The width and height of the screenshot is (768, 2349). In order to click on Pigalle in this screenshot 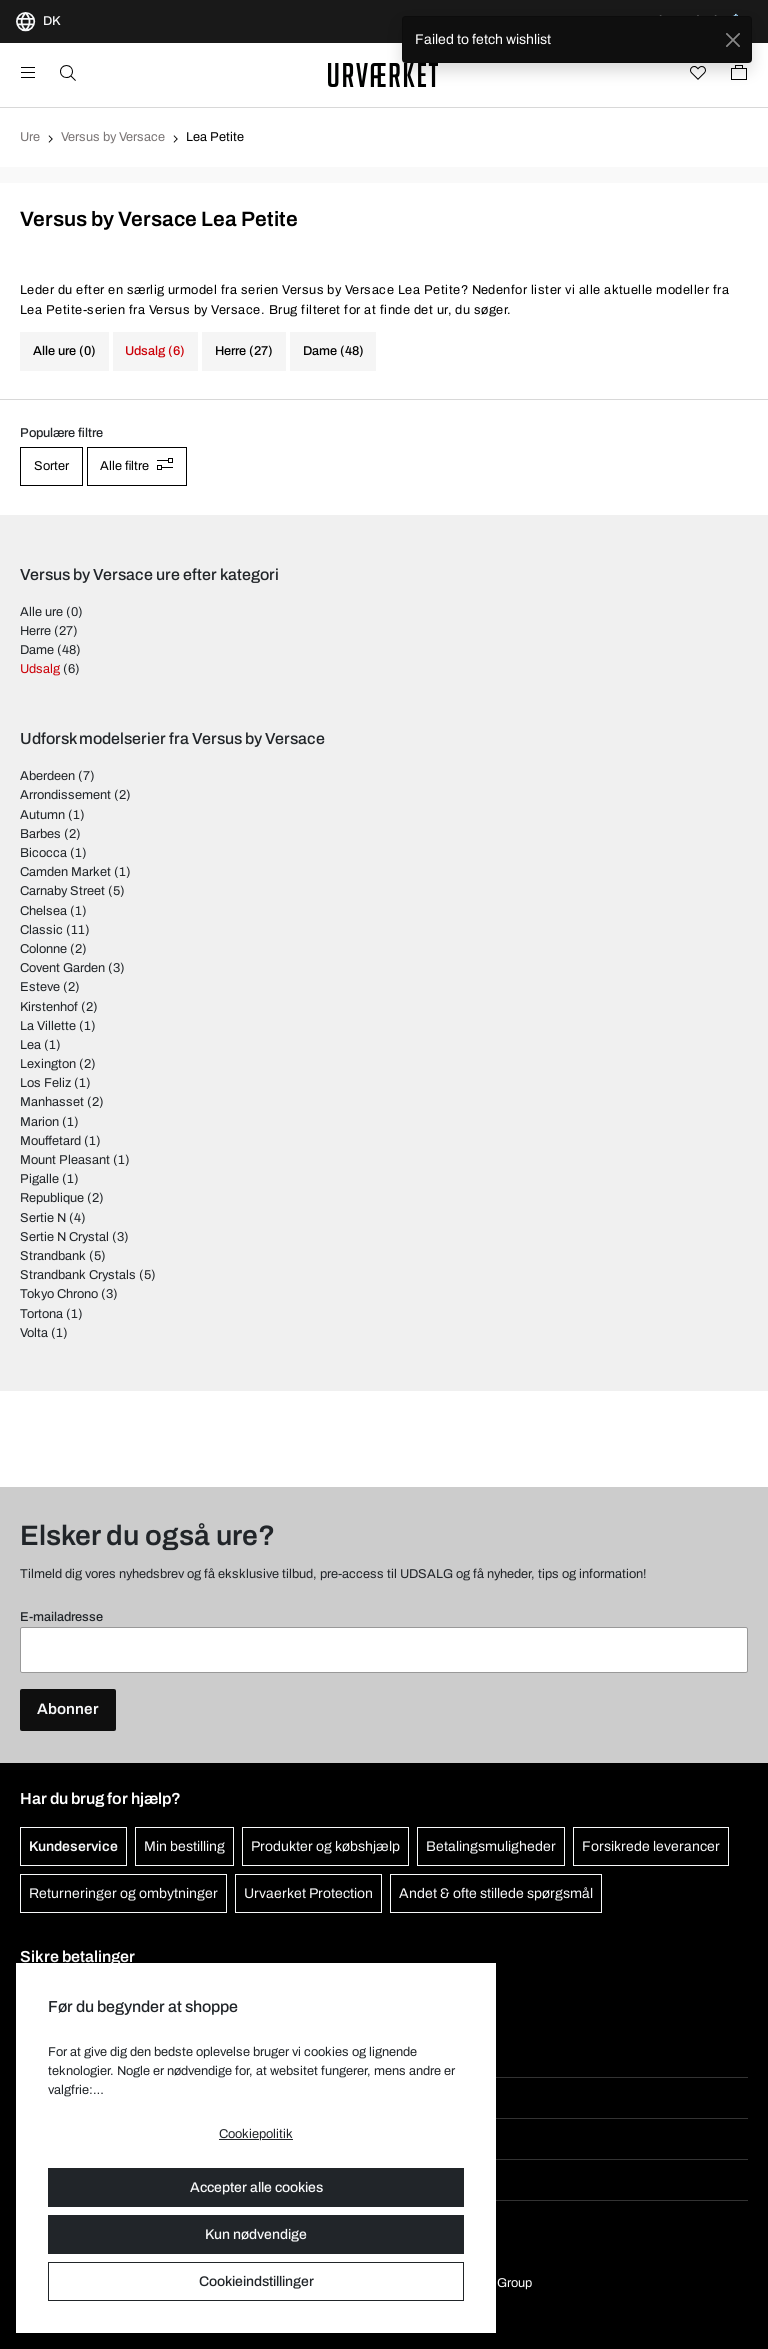, I will do `click(39, 1179)`.